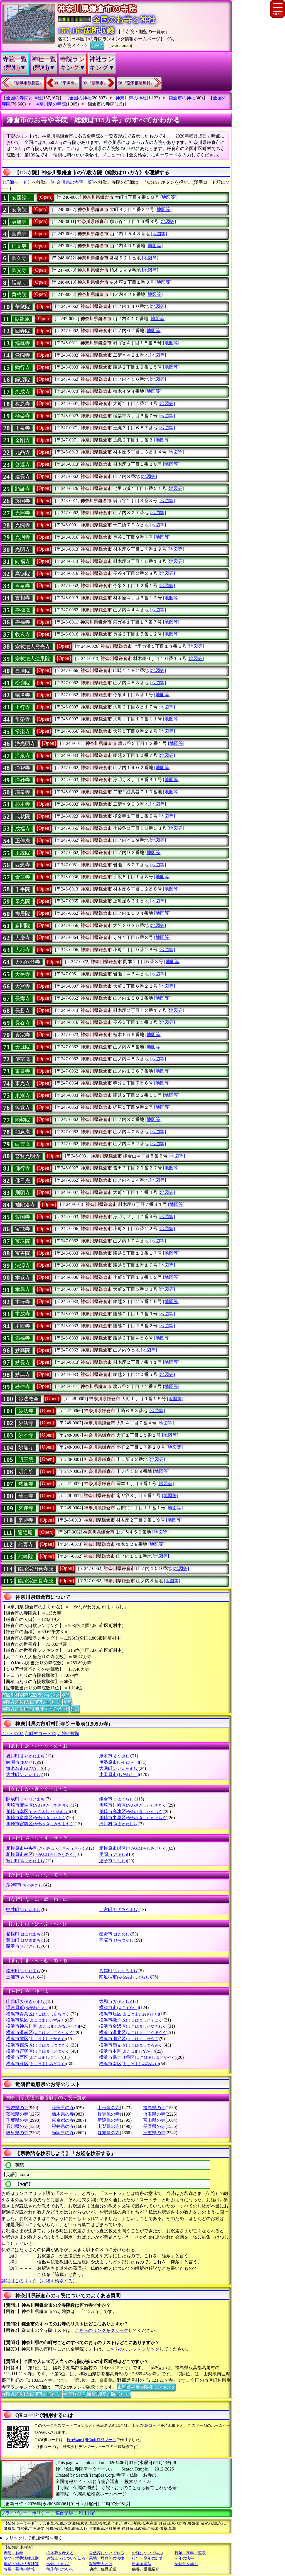 This screenshot has width=285, height=2576. Describe the element at coordinates (31, 1694) in the screenshot. I see `市区町村別寺院数ランキング` at that location.